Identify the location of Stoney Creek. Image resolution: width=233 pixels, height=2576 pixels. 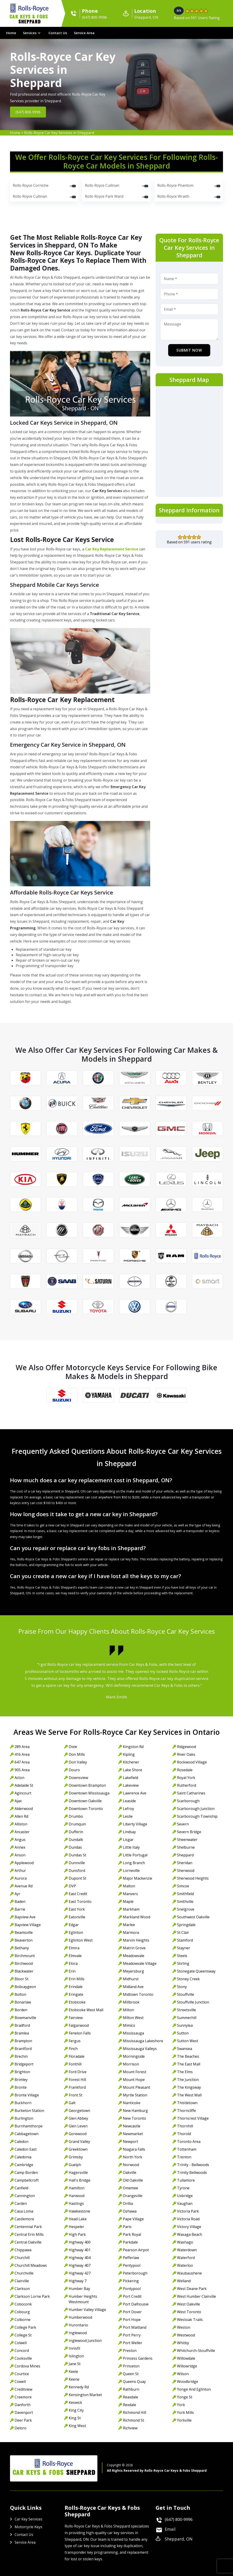
(188, 1978).